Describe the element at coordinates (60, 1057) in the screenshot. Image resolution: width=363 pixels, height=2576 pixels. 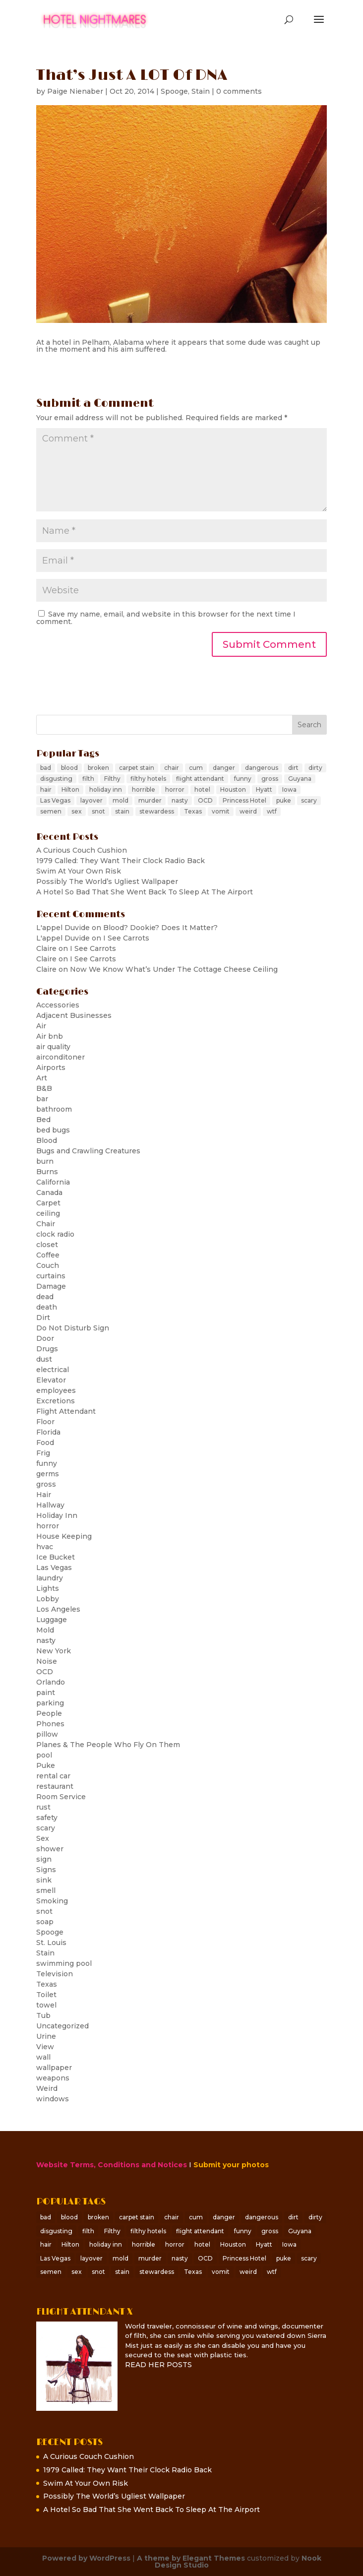
I see `airconditoner` at that location.